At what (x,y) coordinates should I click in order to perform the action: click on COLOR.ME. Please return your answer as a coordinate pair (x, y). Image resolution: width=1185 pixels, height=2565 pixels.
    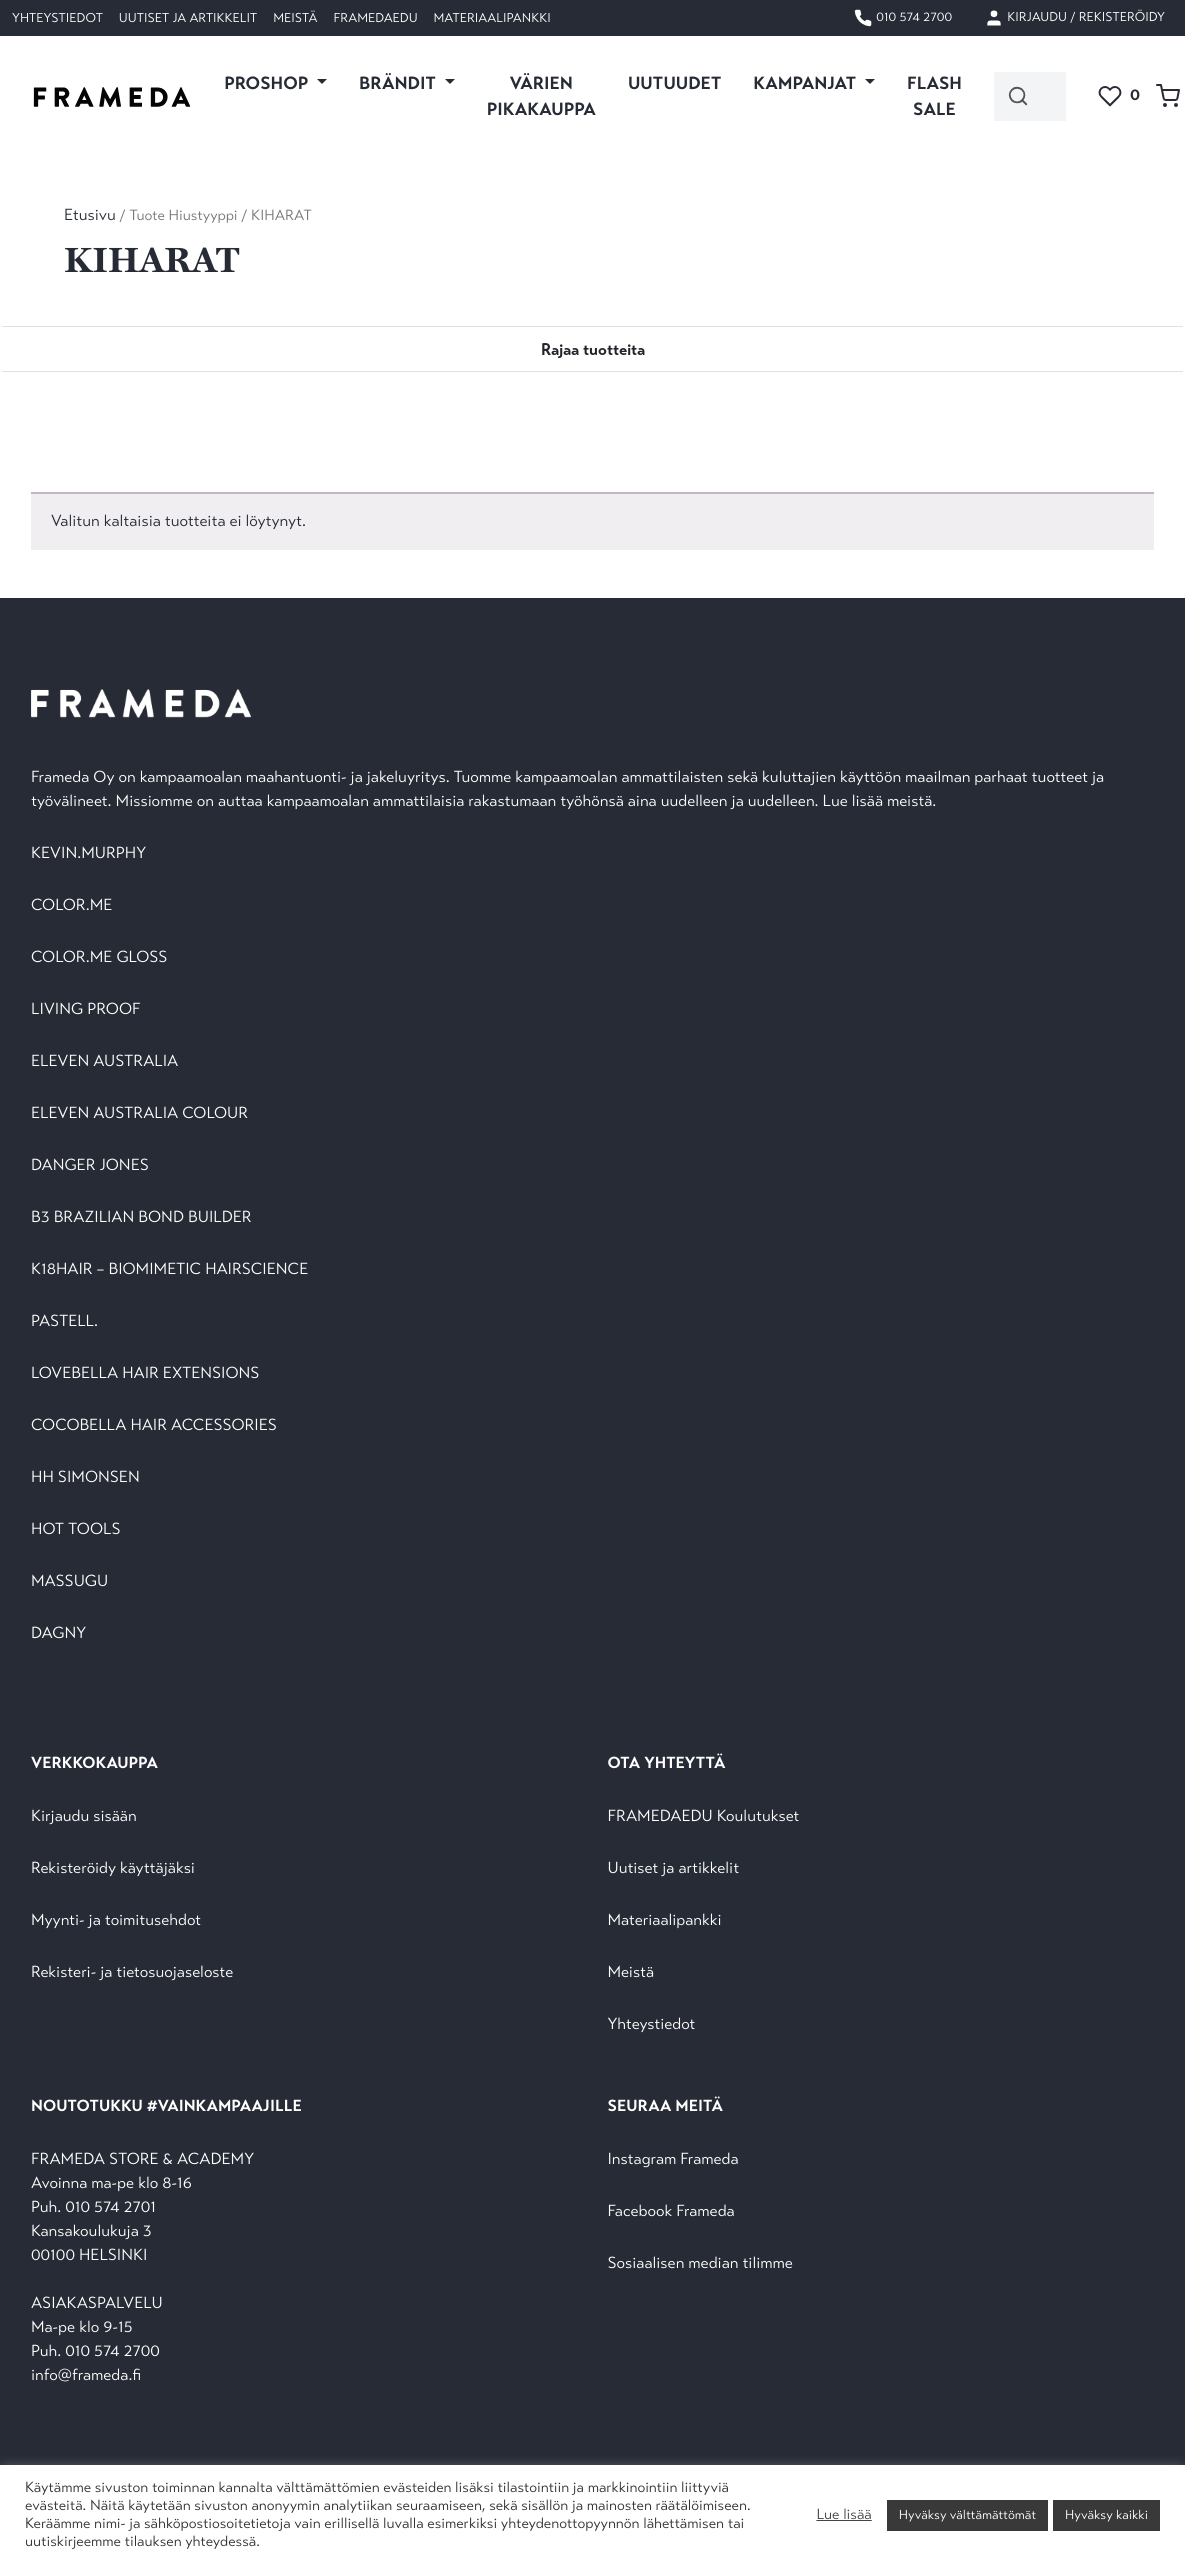
    Looking at the image, I should click on (71, 905).